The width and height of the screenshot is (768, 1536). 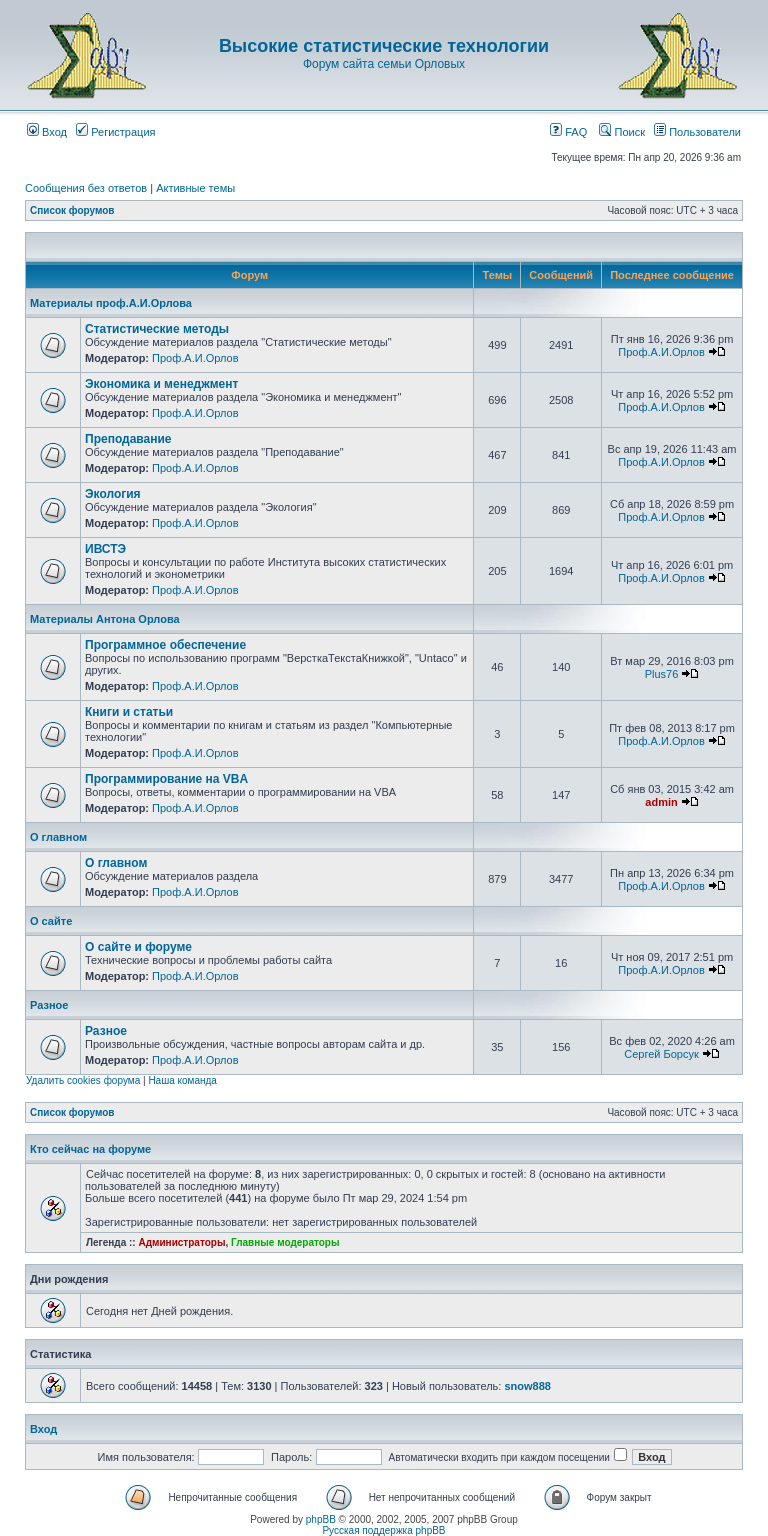 What do you see at coordinates (383, 1530) in the screenshot?
I see `Русская поддержка phpBB` at bounding box center [383, 1530].